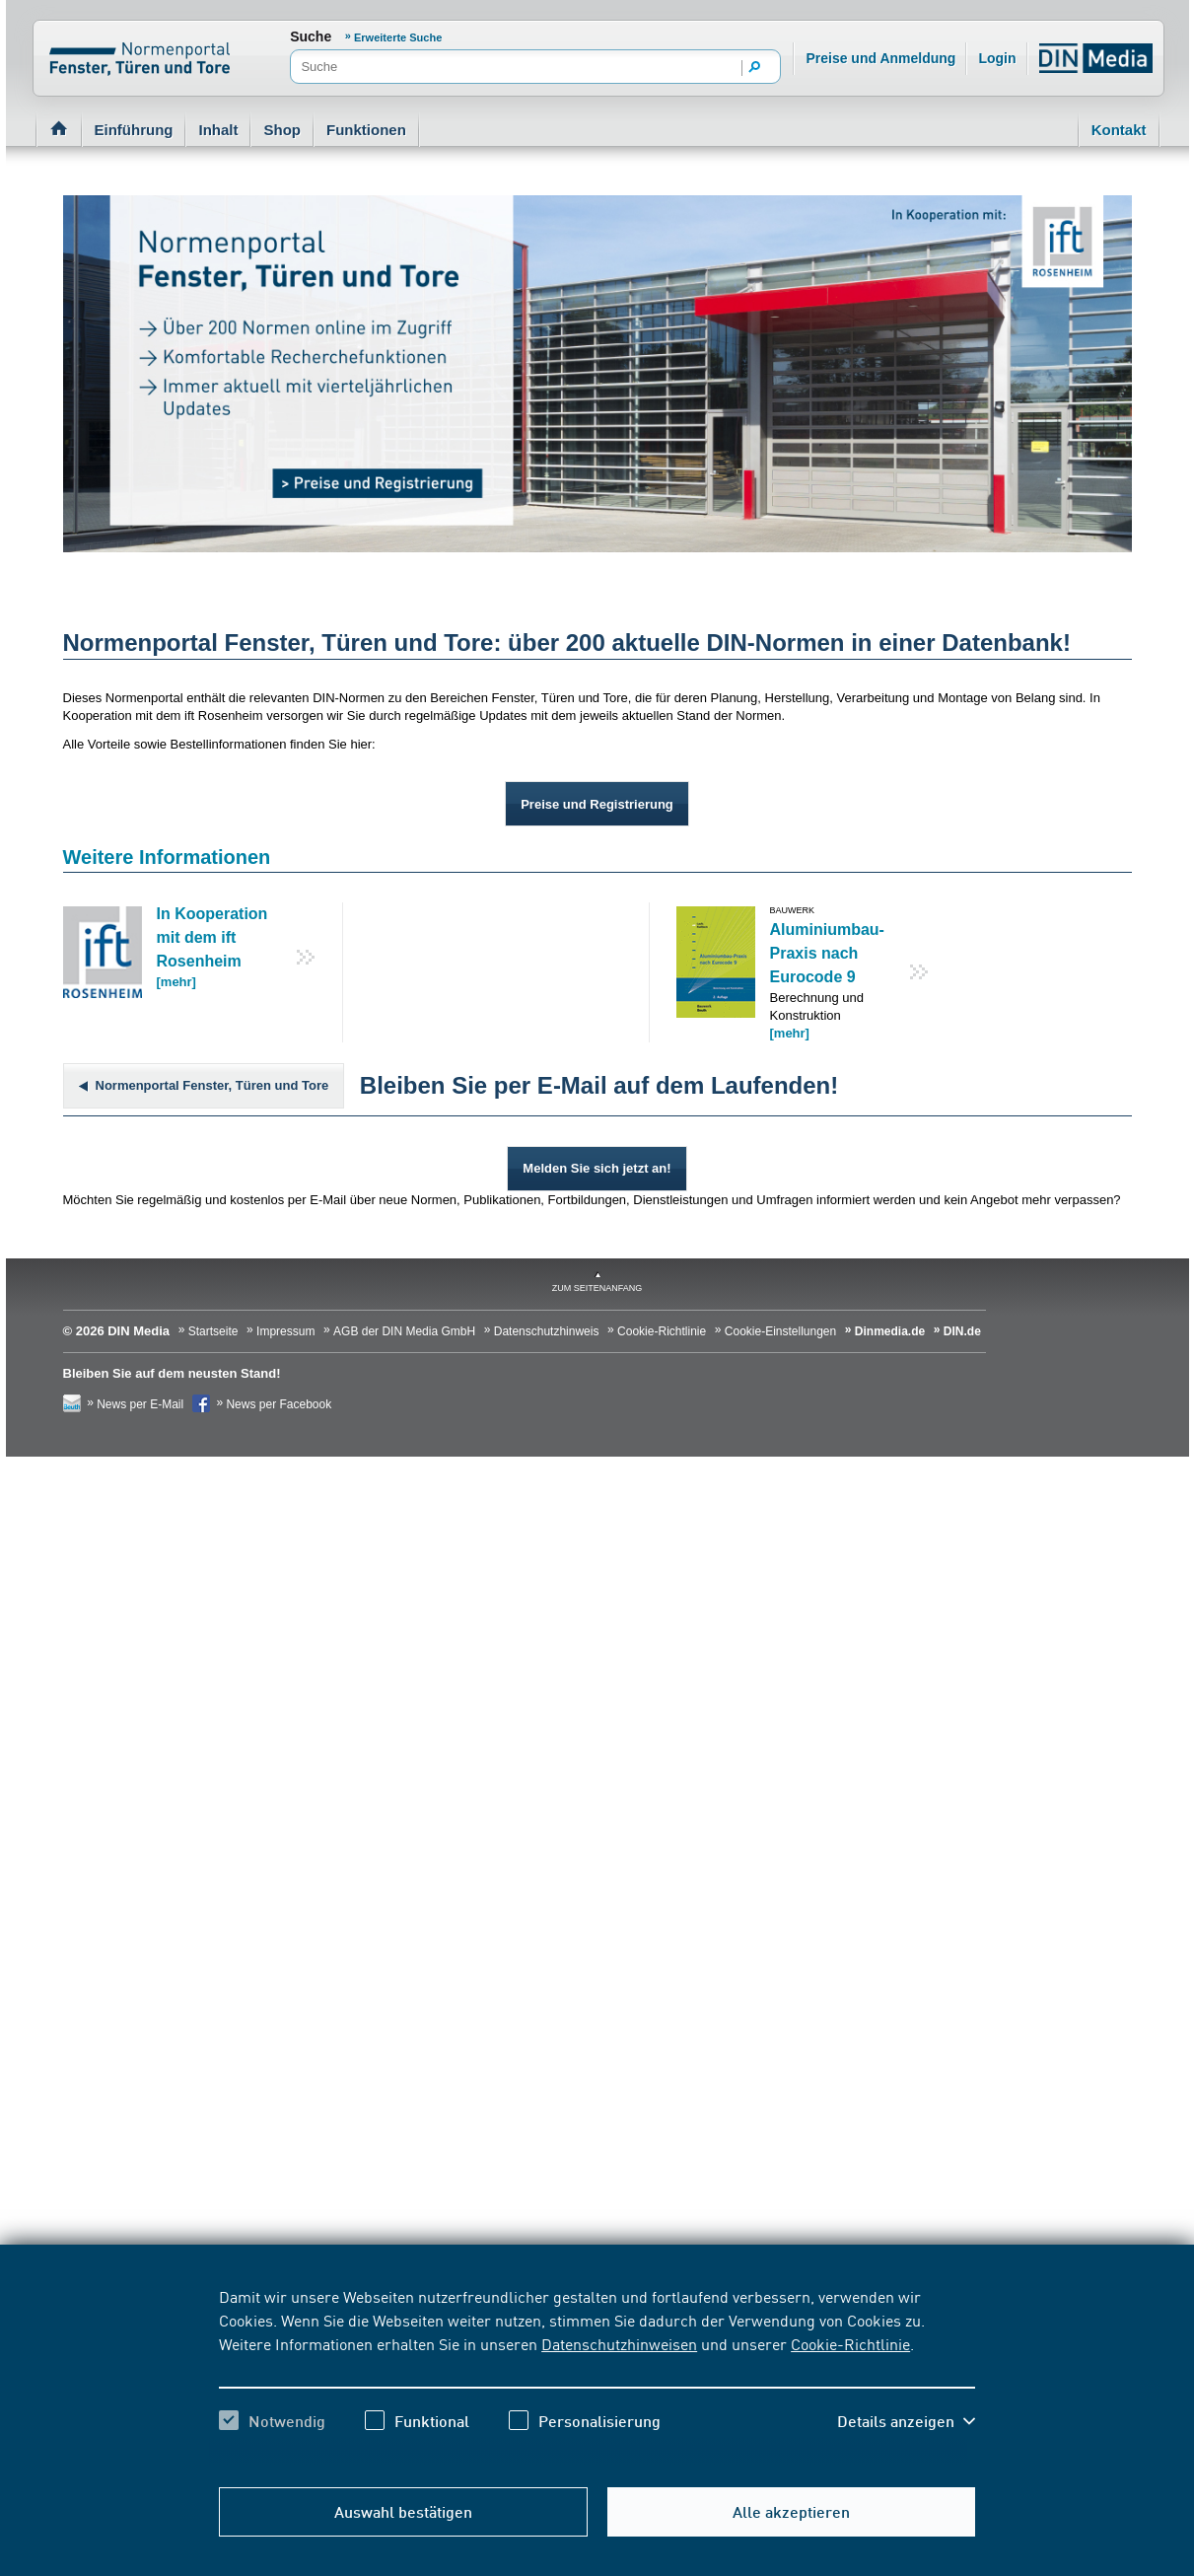 The height and width of the screenshot is (2576, 1194). Describe the element at coordinates (997, 58) in the screenshot. I see `Login` at that location.